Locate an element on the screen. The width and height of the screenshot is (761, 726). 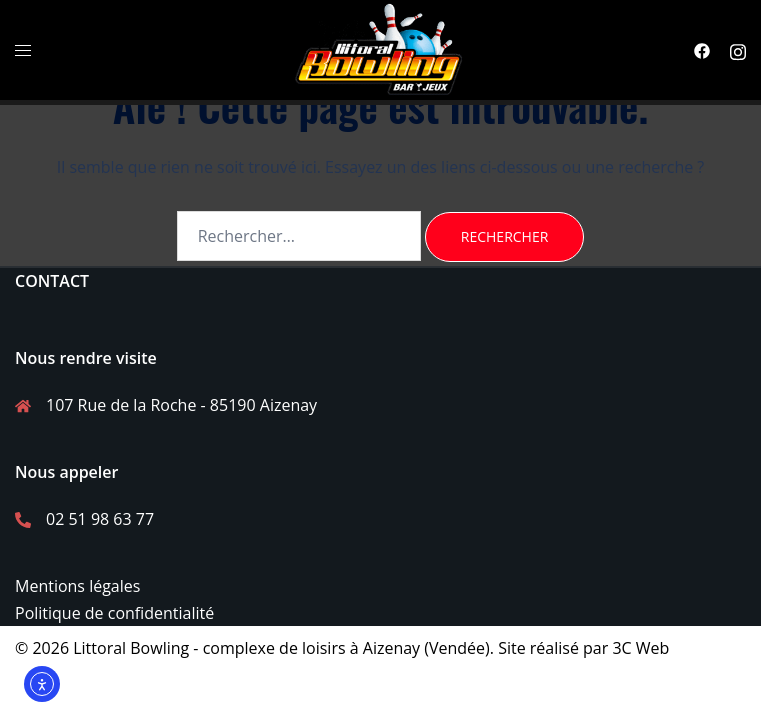
Mentions légales is located at coordinates (77, 586).